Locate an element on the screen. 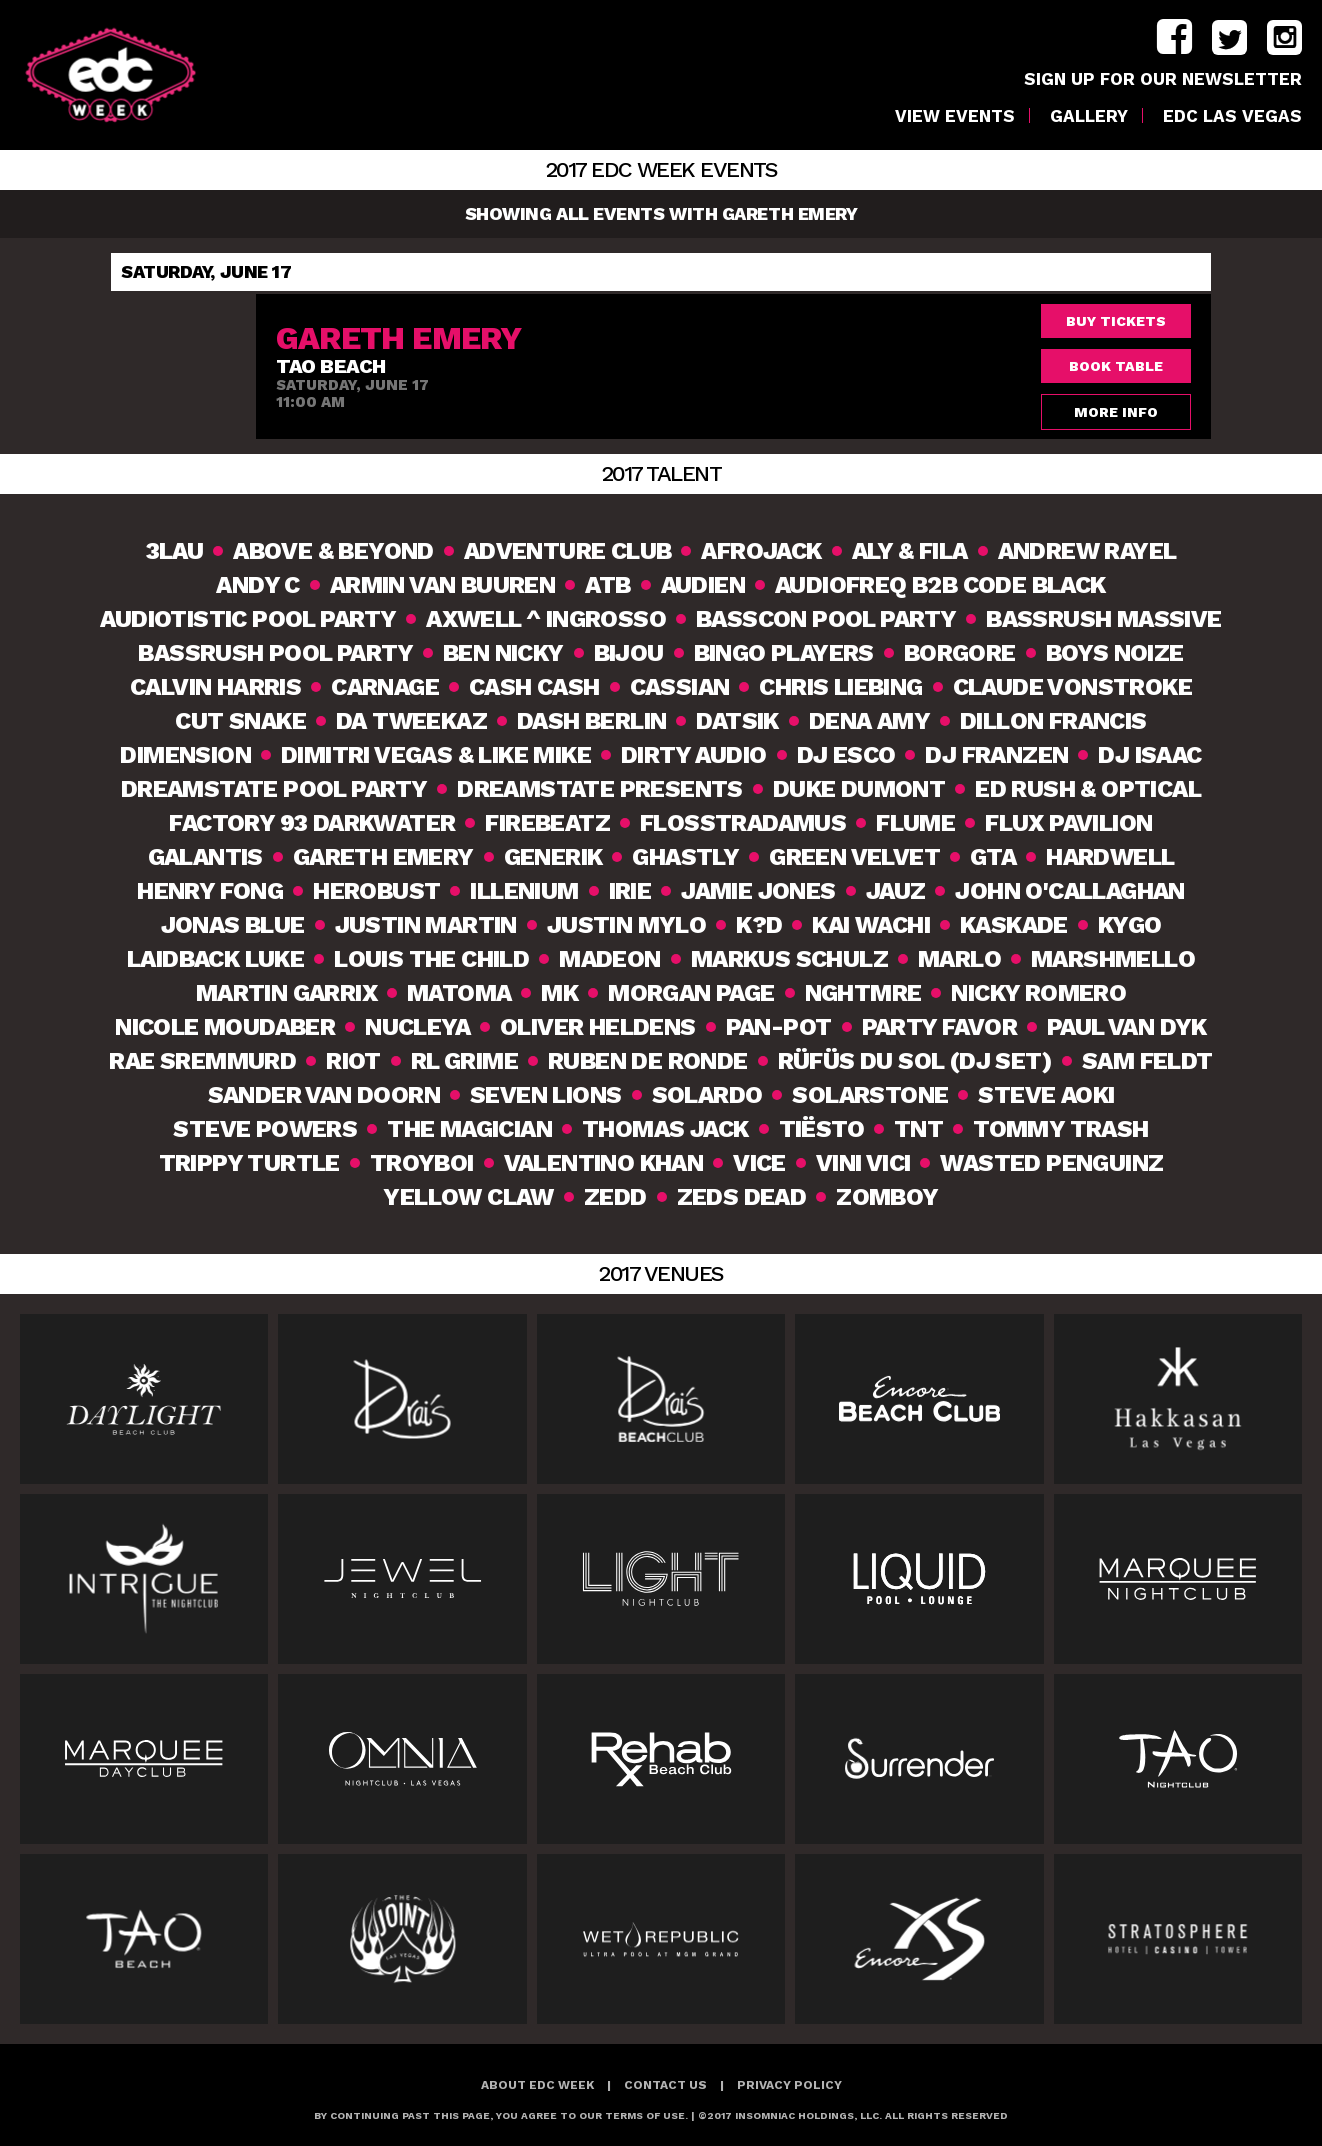 The height and width of the screenshot is (2146, 1322). Nicky Romero is located at coordinates (1038, 993).